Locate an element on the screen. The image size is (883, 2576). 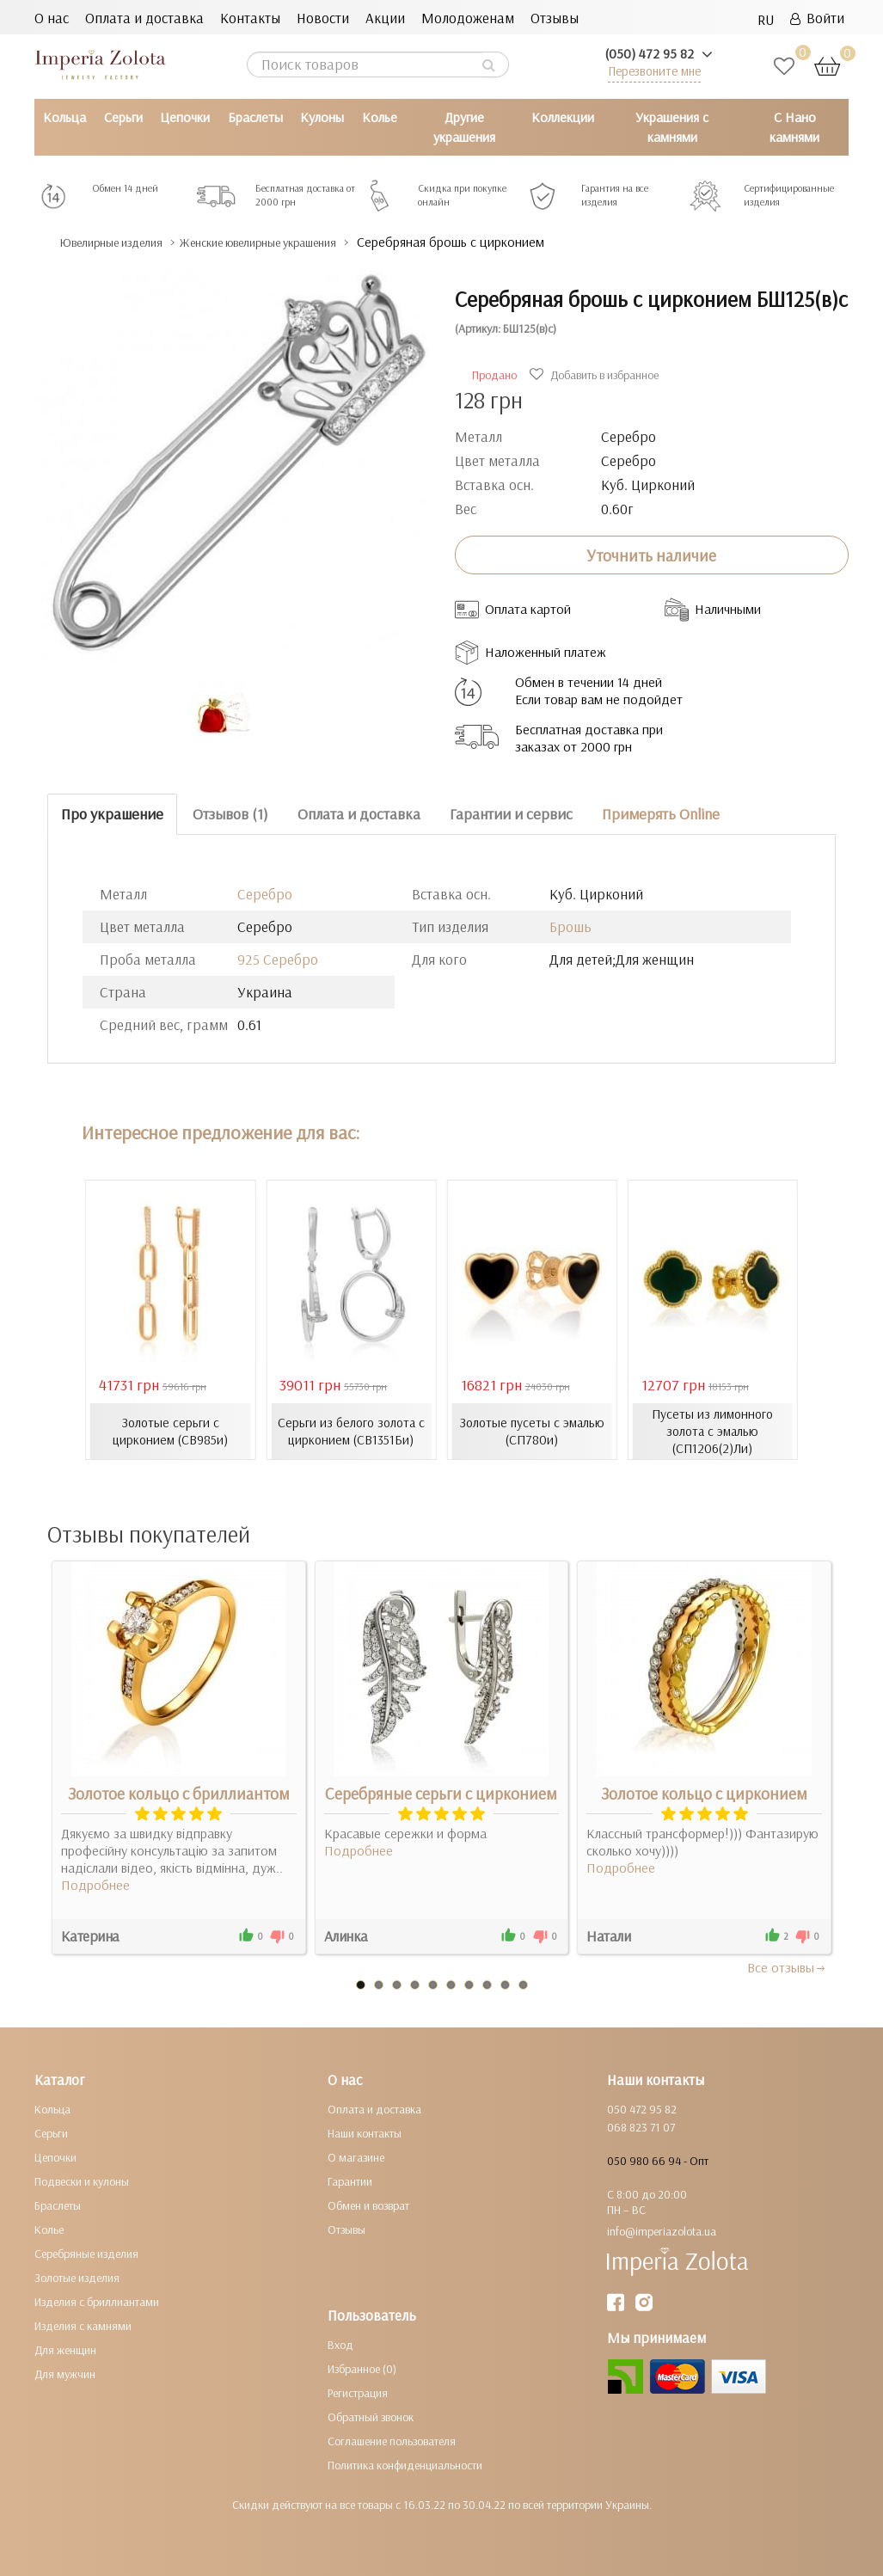
Все отзывы is located at coordinates (787, 1966).